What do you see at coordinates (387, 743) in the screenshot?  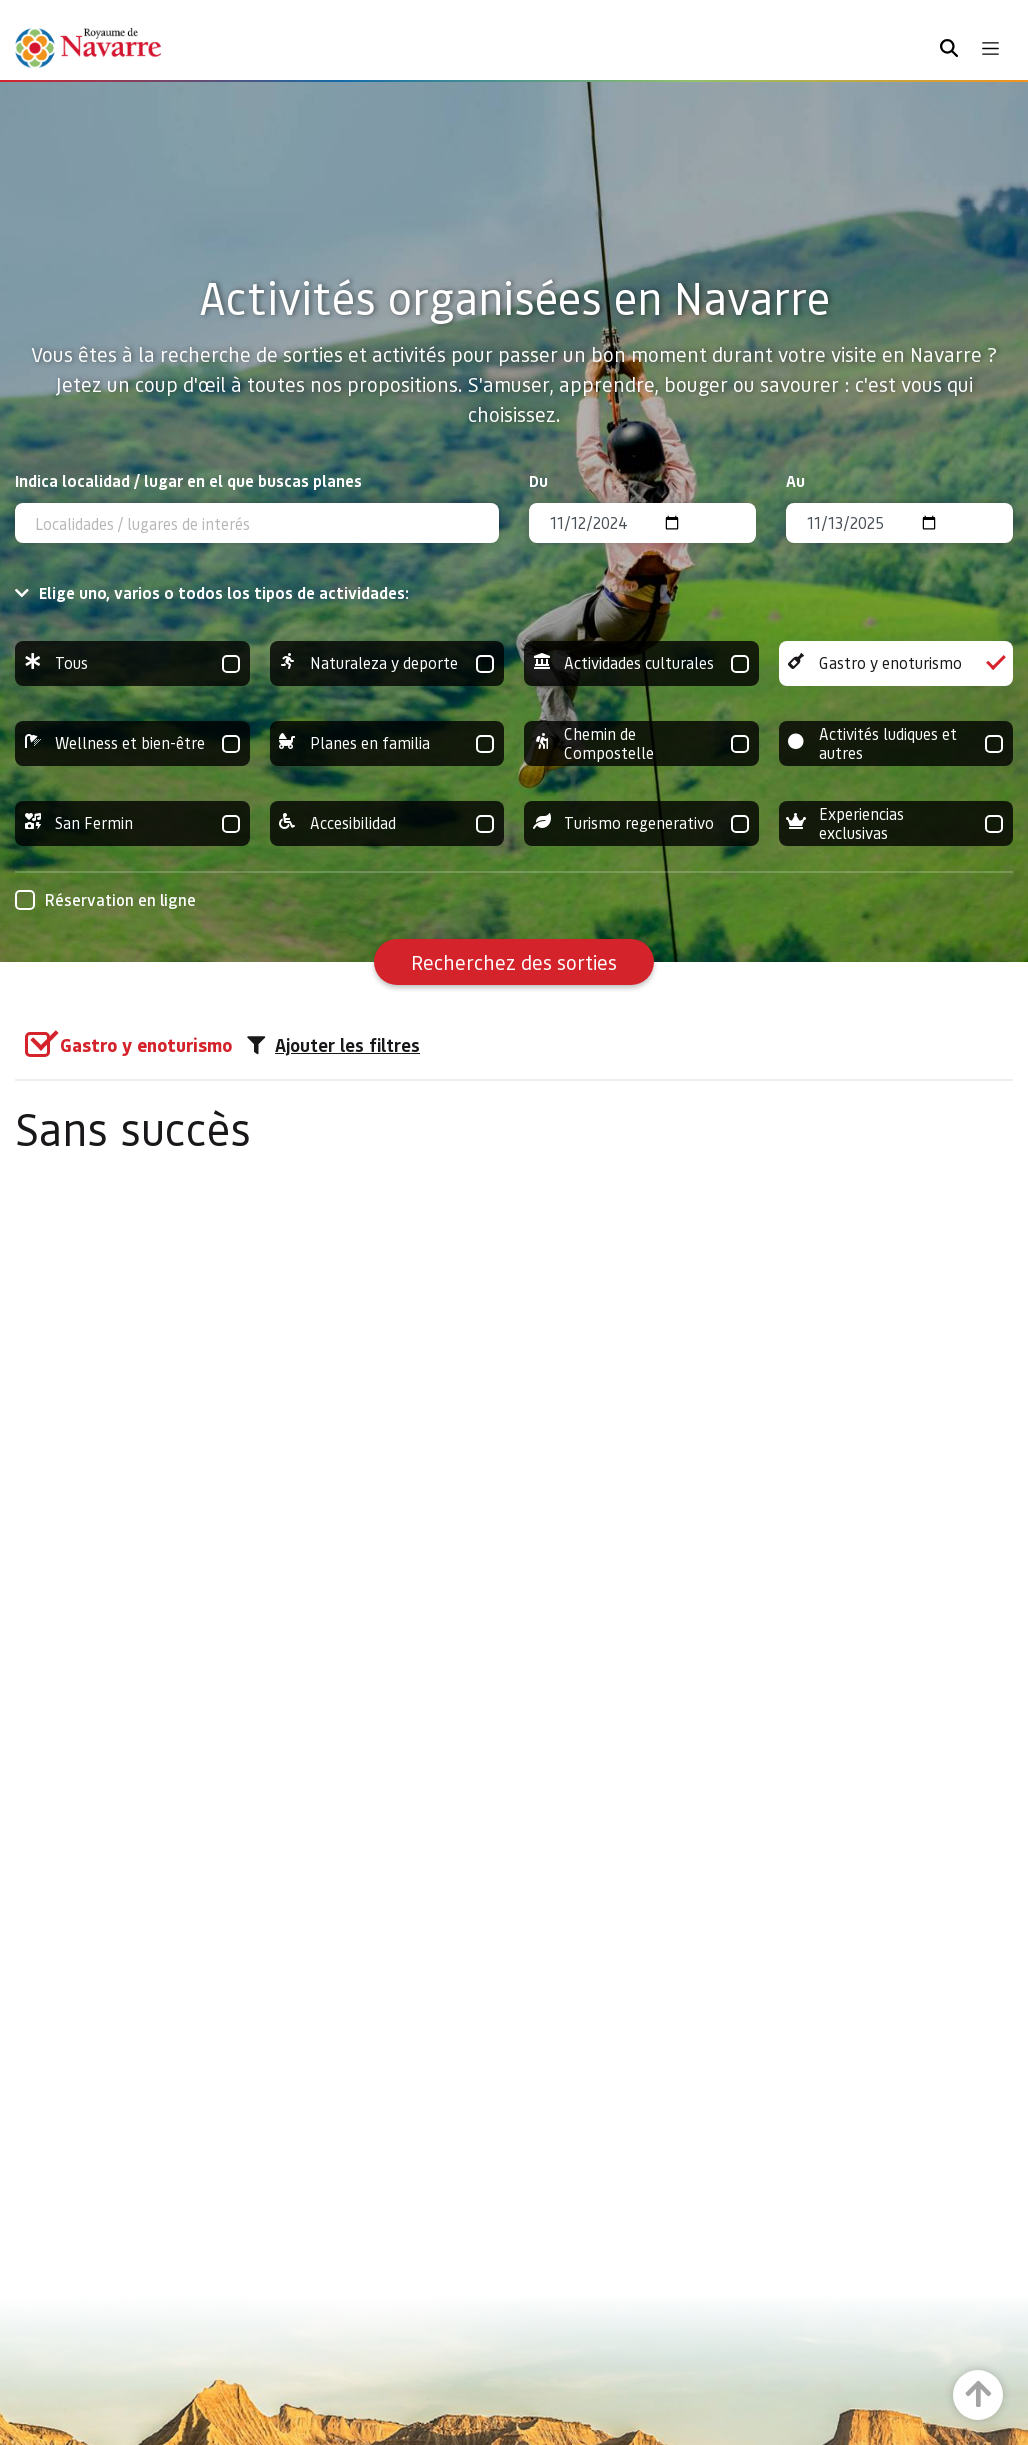 I see `Planes en familia` at bounding box center [387, 743].